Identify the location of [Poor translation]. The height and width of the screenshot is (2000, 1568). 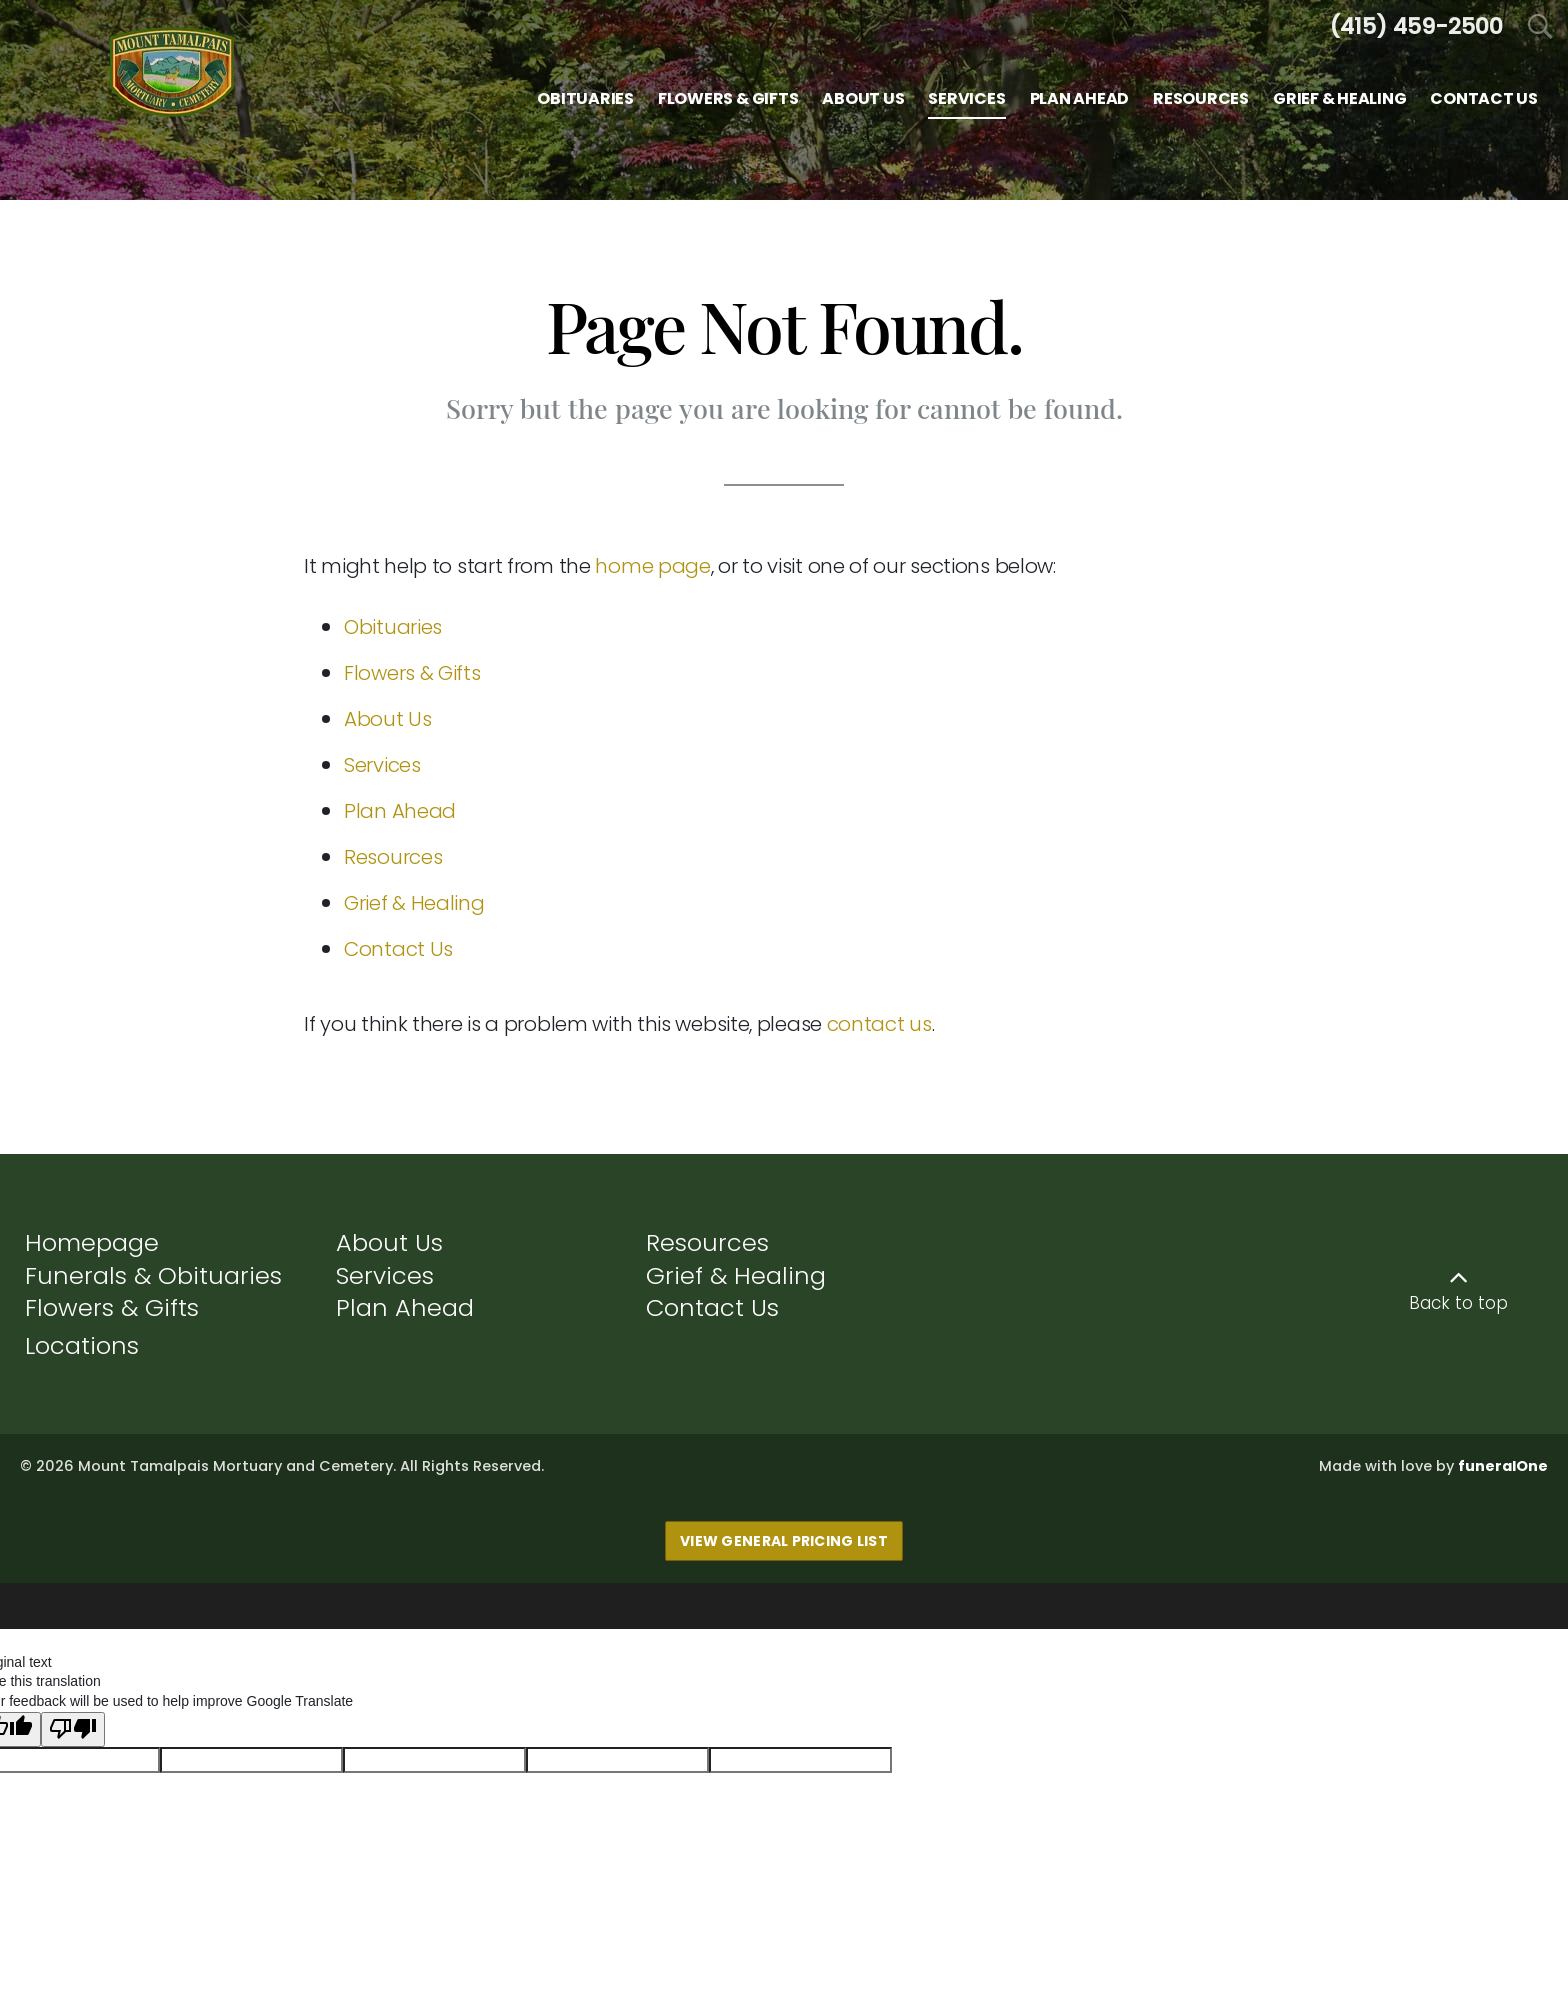
(73, 1719).